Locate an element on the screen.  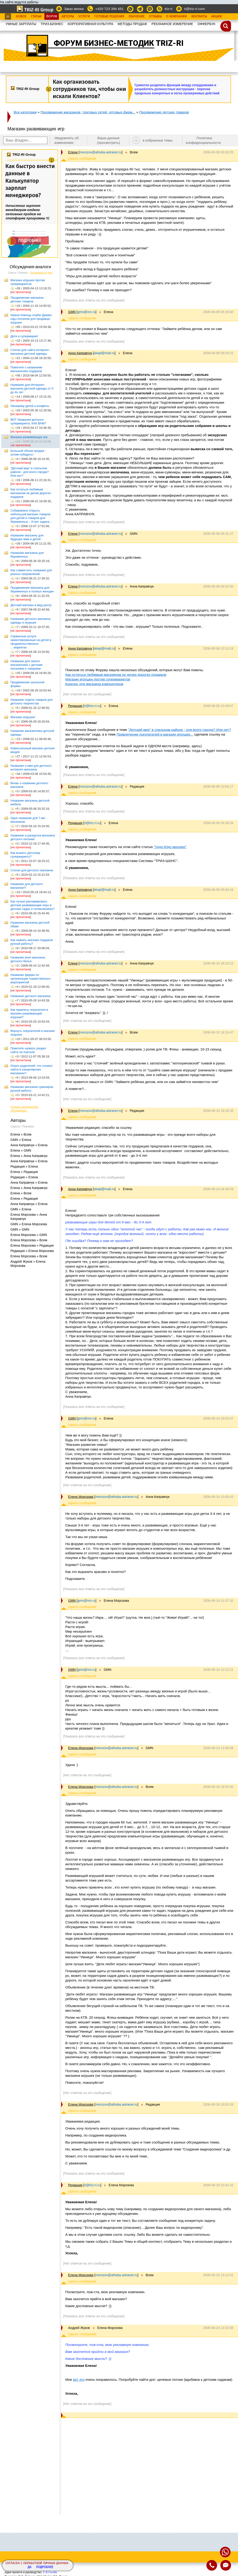
[Показать все ответы на это сообщение] is located at coordinates (93, 300).